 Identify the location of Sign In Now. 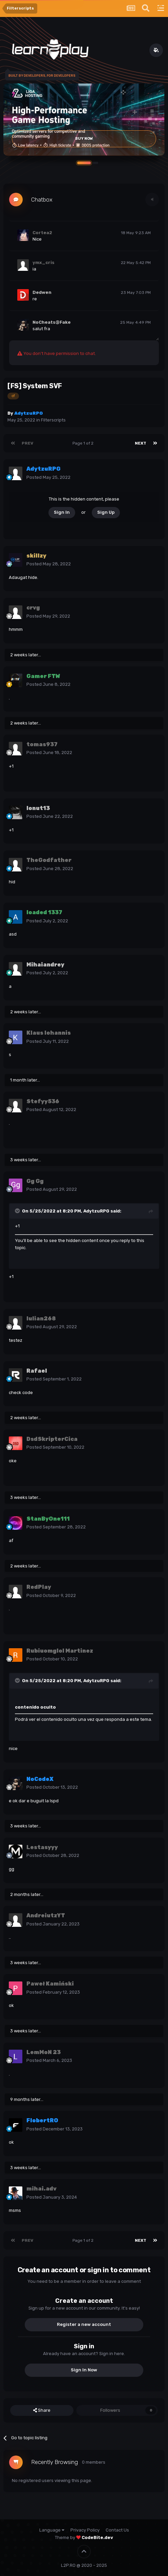
(84, 2369).